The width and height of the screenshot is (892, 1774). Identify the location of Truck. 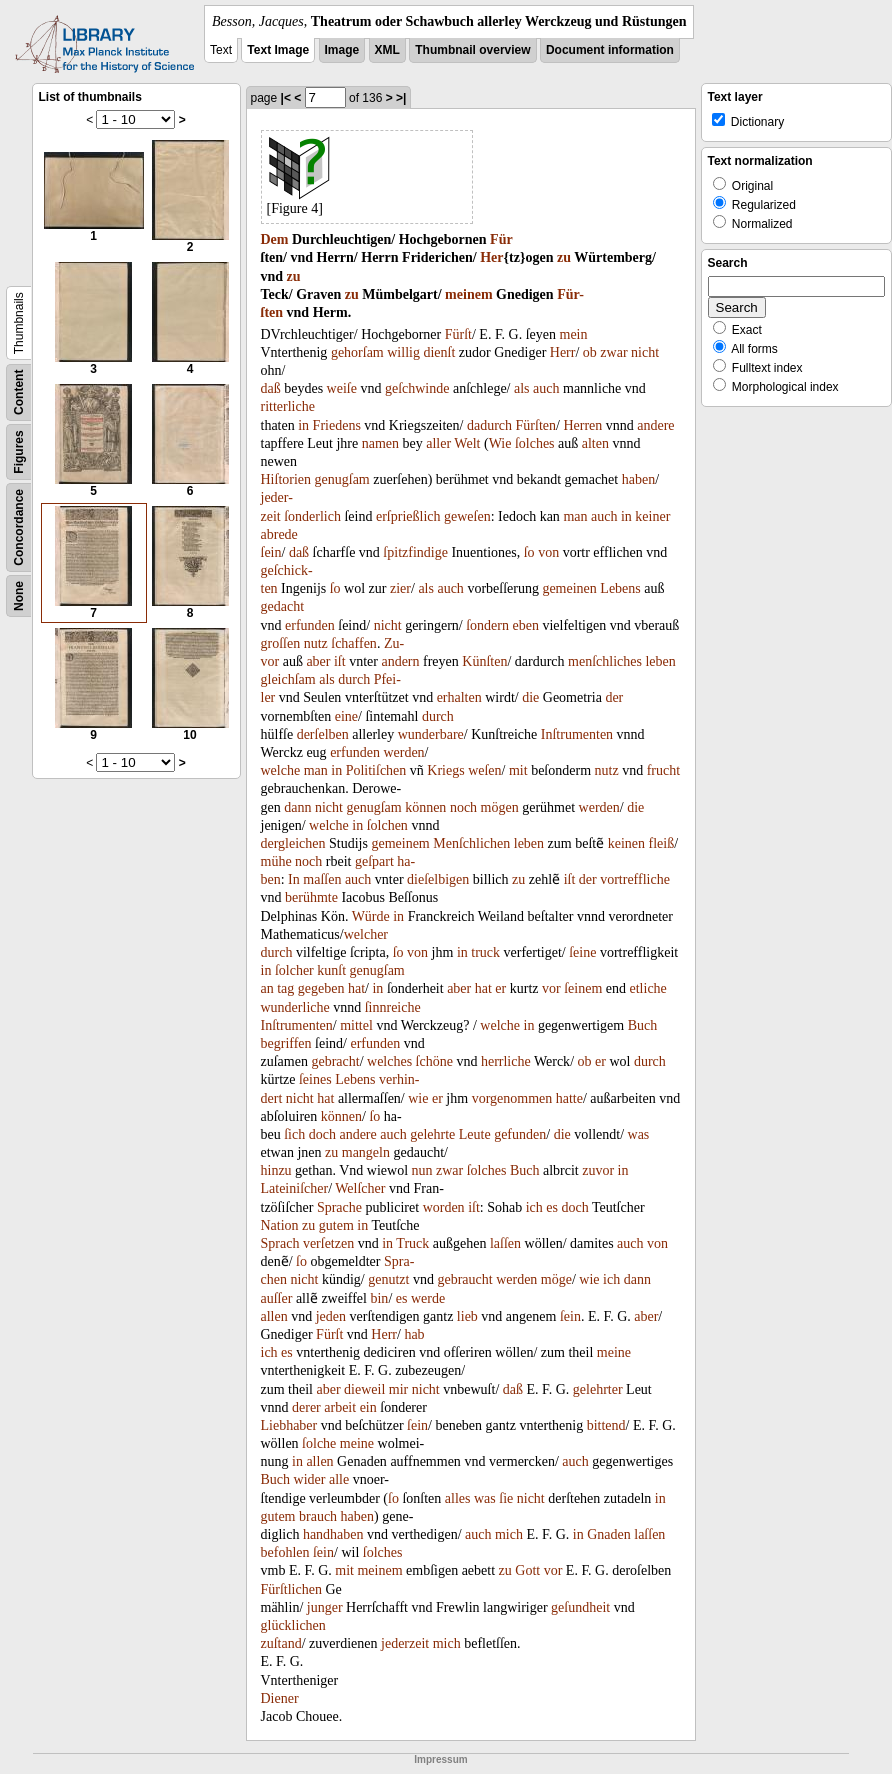
(412, 1243).